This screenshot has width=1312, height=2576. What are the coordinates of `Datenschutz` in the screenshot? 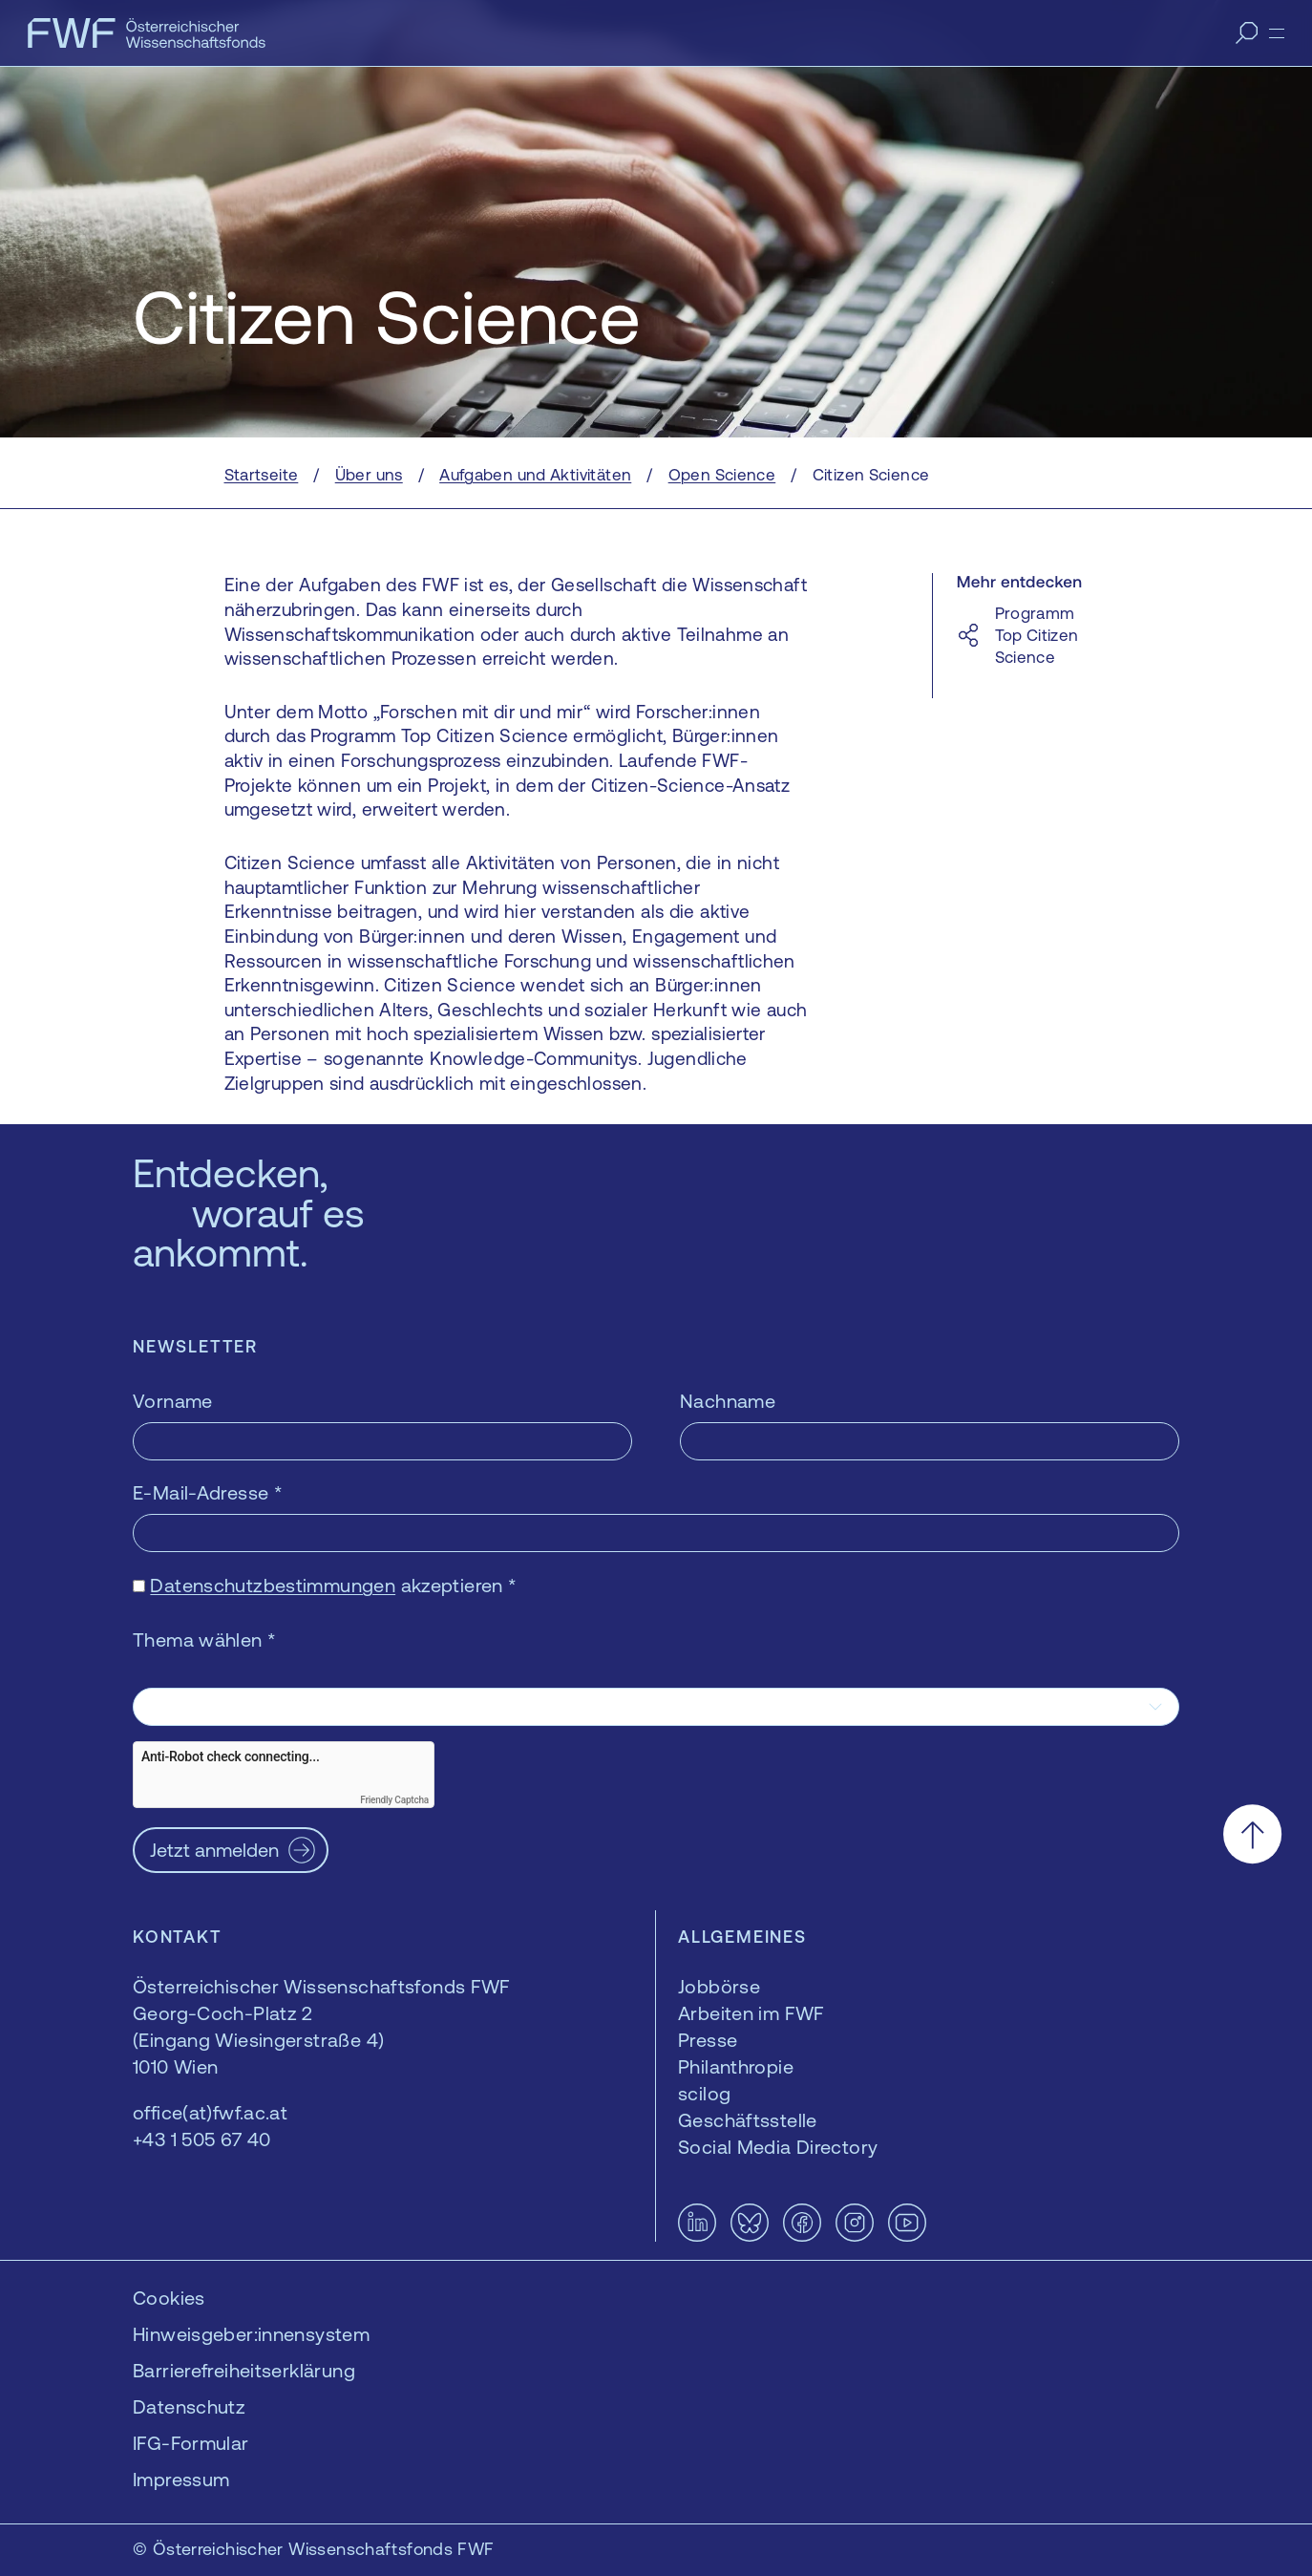 It's located at (189, 2406).